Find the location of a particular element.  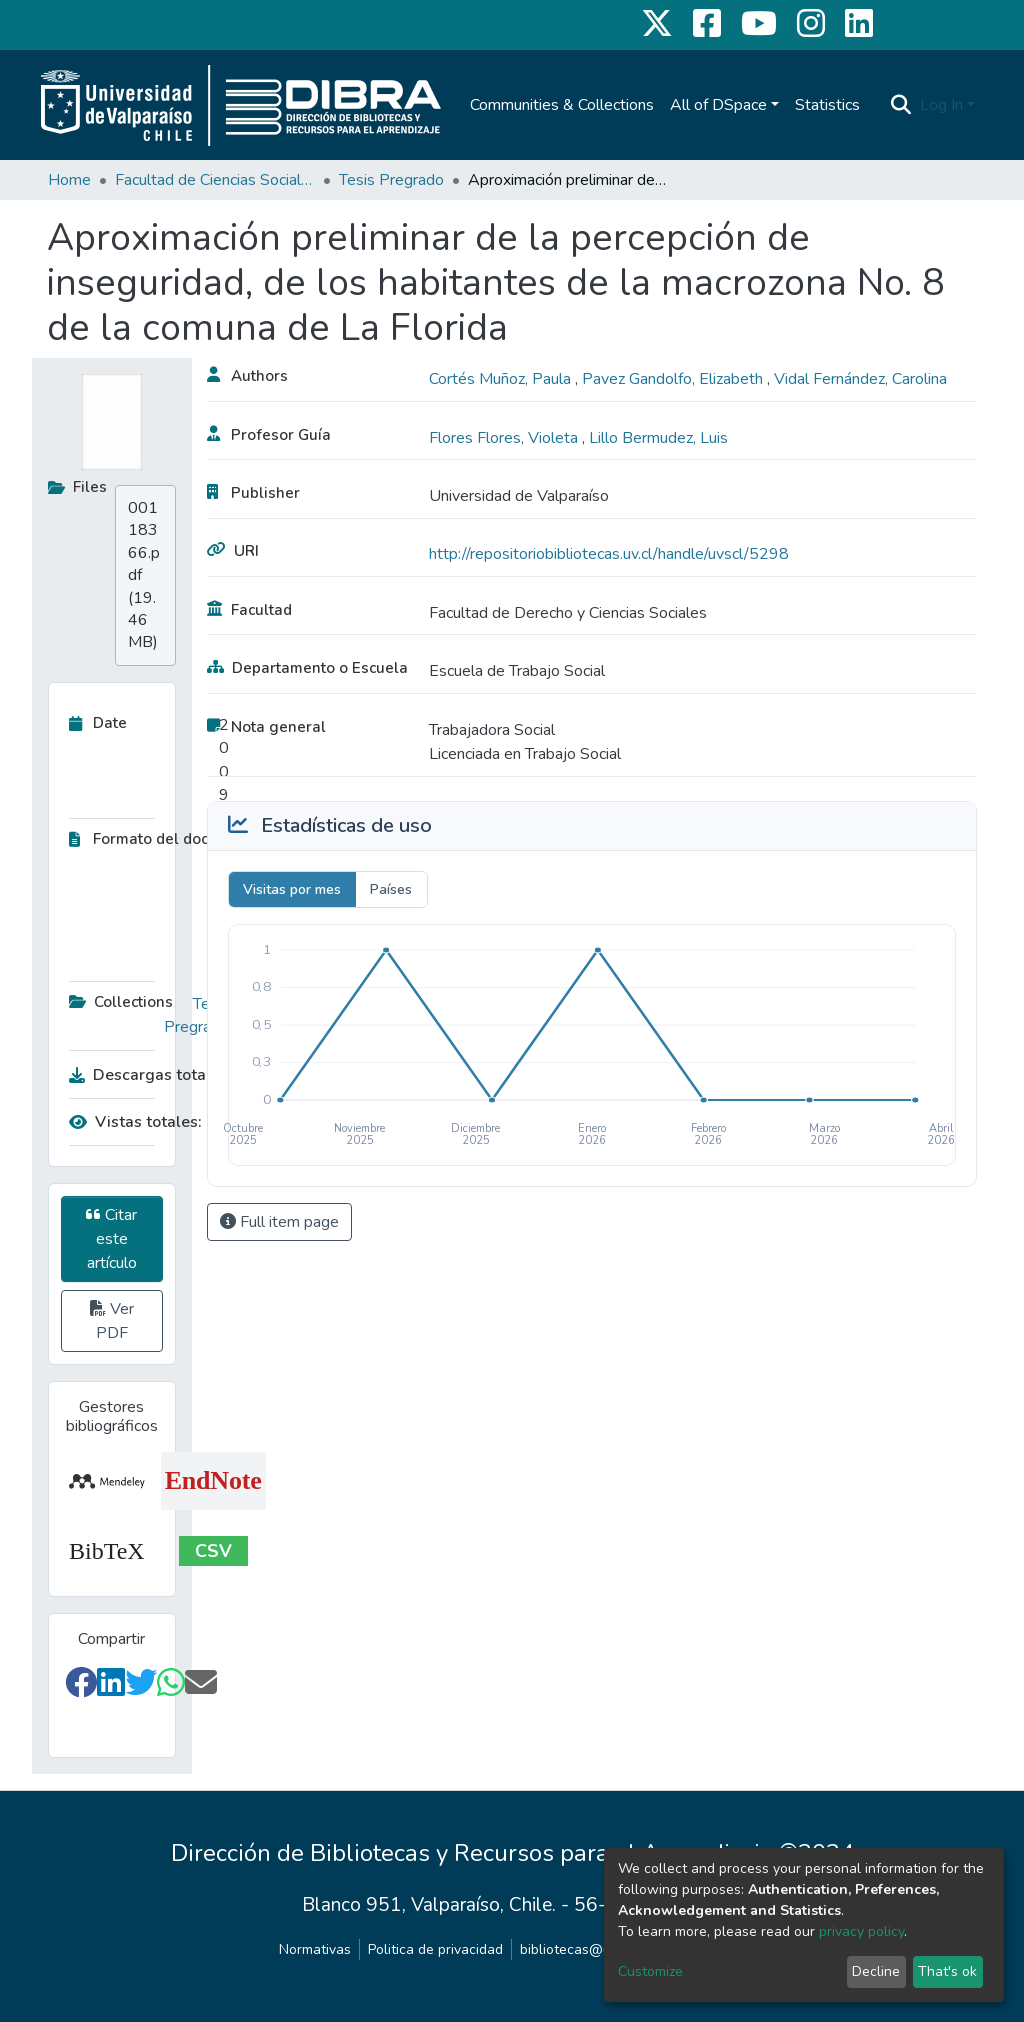

[Submit search] is located at coordinates (901, 105).